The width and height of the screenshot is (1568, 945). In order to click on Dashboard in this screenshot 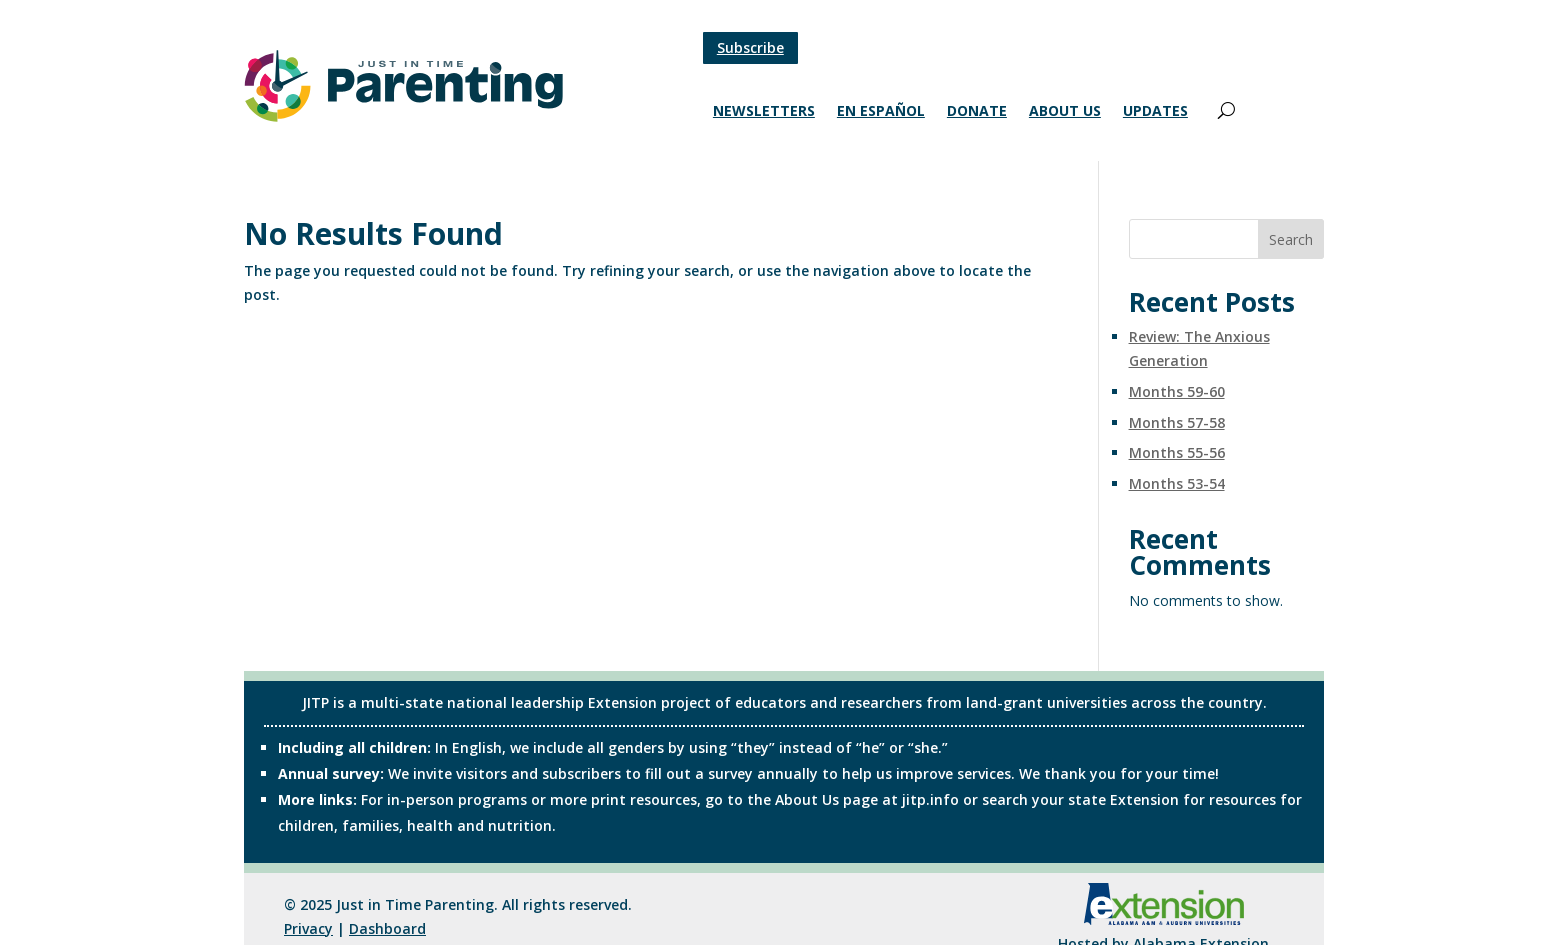, I will do `click(387, 928)`.